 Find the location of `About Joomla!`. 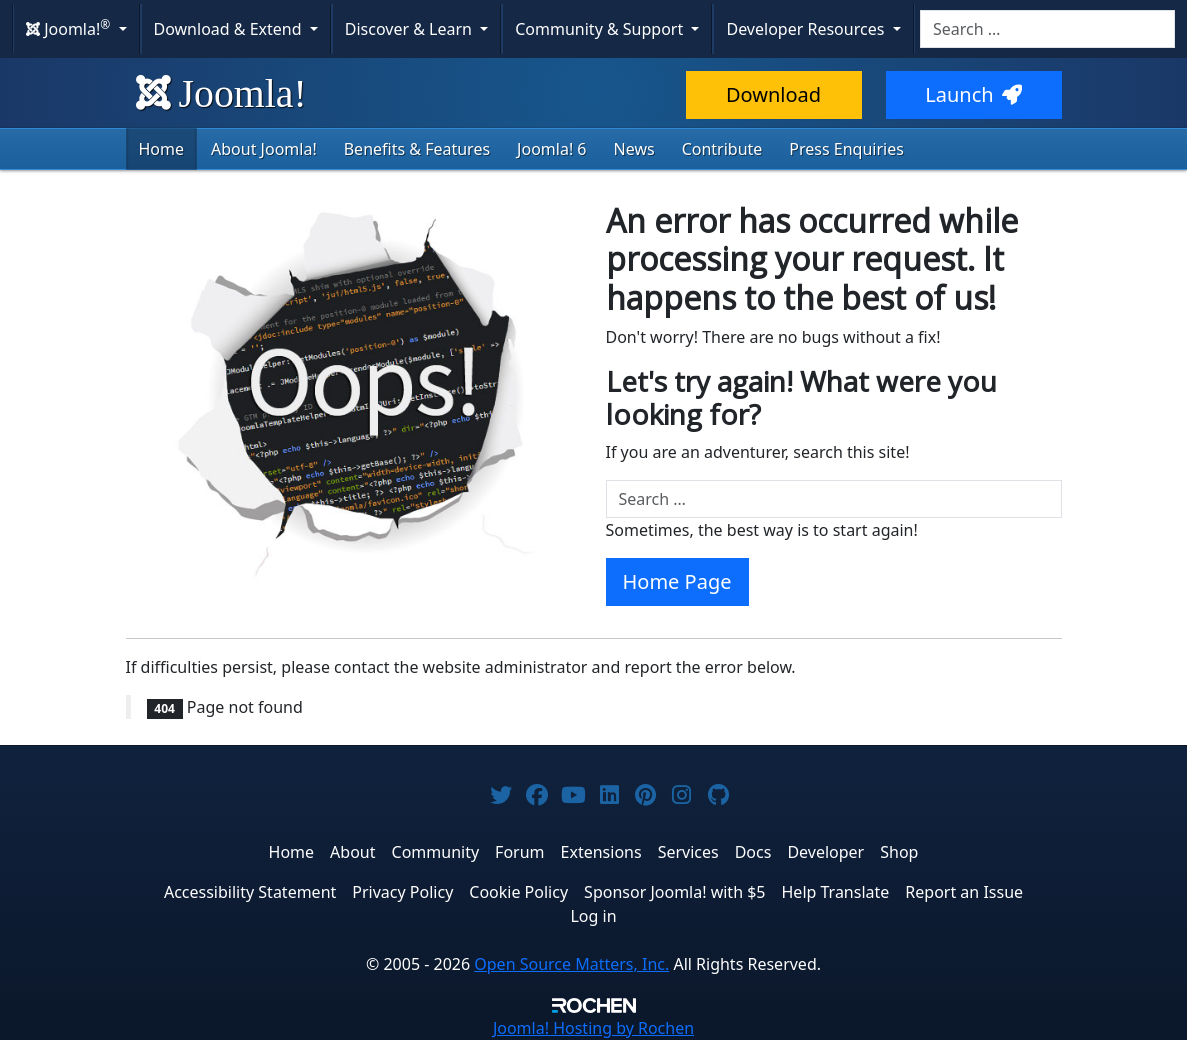

About Joomla! is located at coordinates (264, 149).